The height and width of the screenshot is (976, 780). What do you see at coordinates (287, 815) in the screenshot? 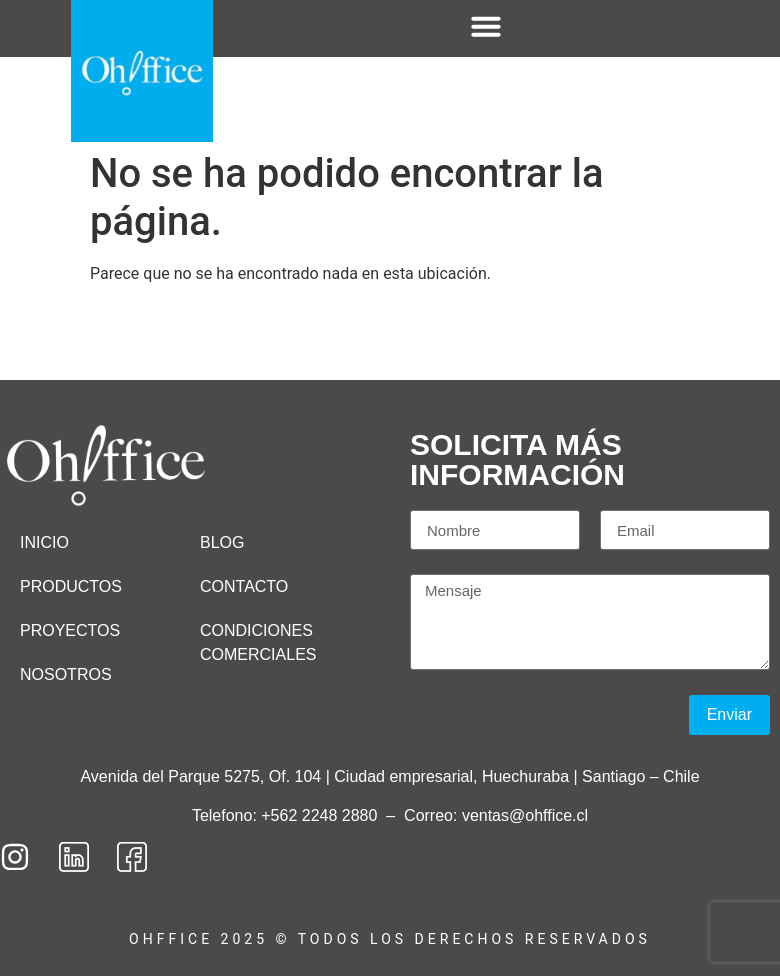
I see `Telefono: +562 2248 2880` at bounding box center [287, 815].